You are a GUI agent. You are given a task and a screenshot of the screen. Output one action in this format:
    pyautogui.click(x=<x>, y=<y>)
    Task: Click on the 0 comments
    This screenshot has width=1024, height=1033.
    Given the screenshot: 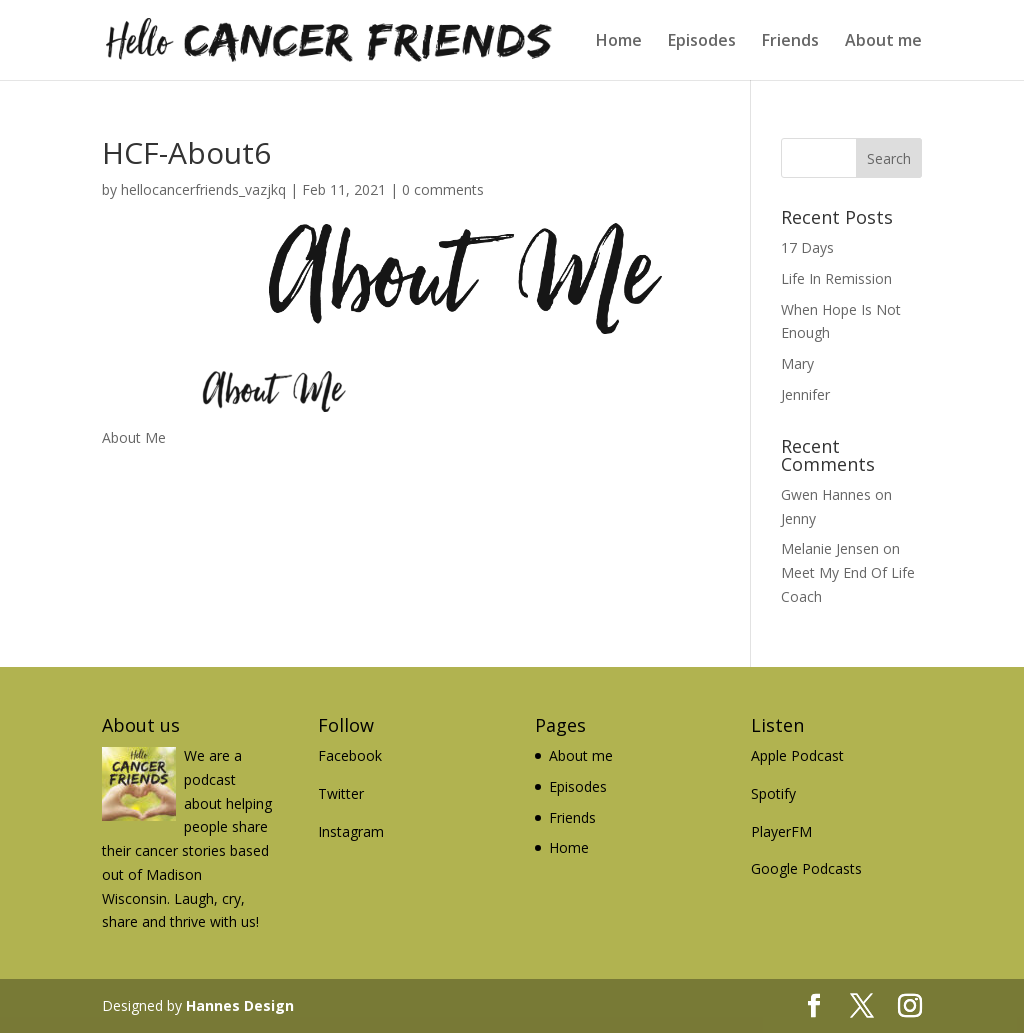 What is the action you would take?
    pyautogui.click(x=443, y=189)
    